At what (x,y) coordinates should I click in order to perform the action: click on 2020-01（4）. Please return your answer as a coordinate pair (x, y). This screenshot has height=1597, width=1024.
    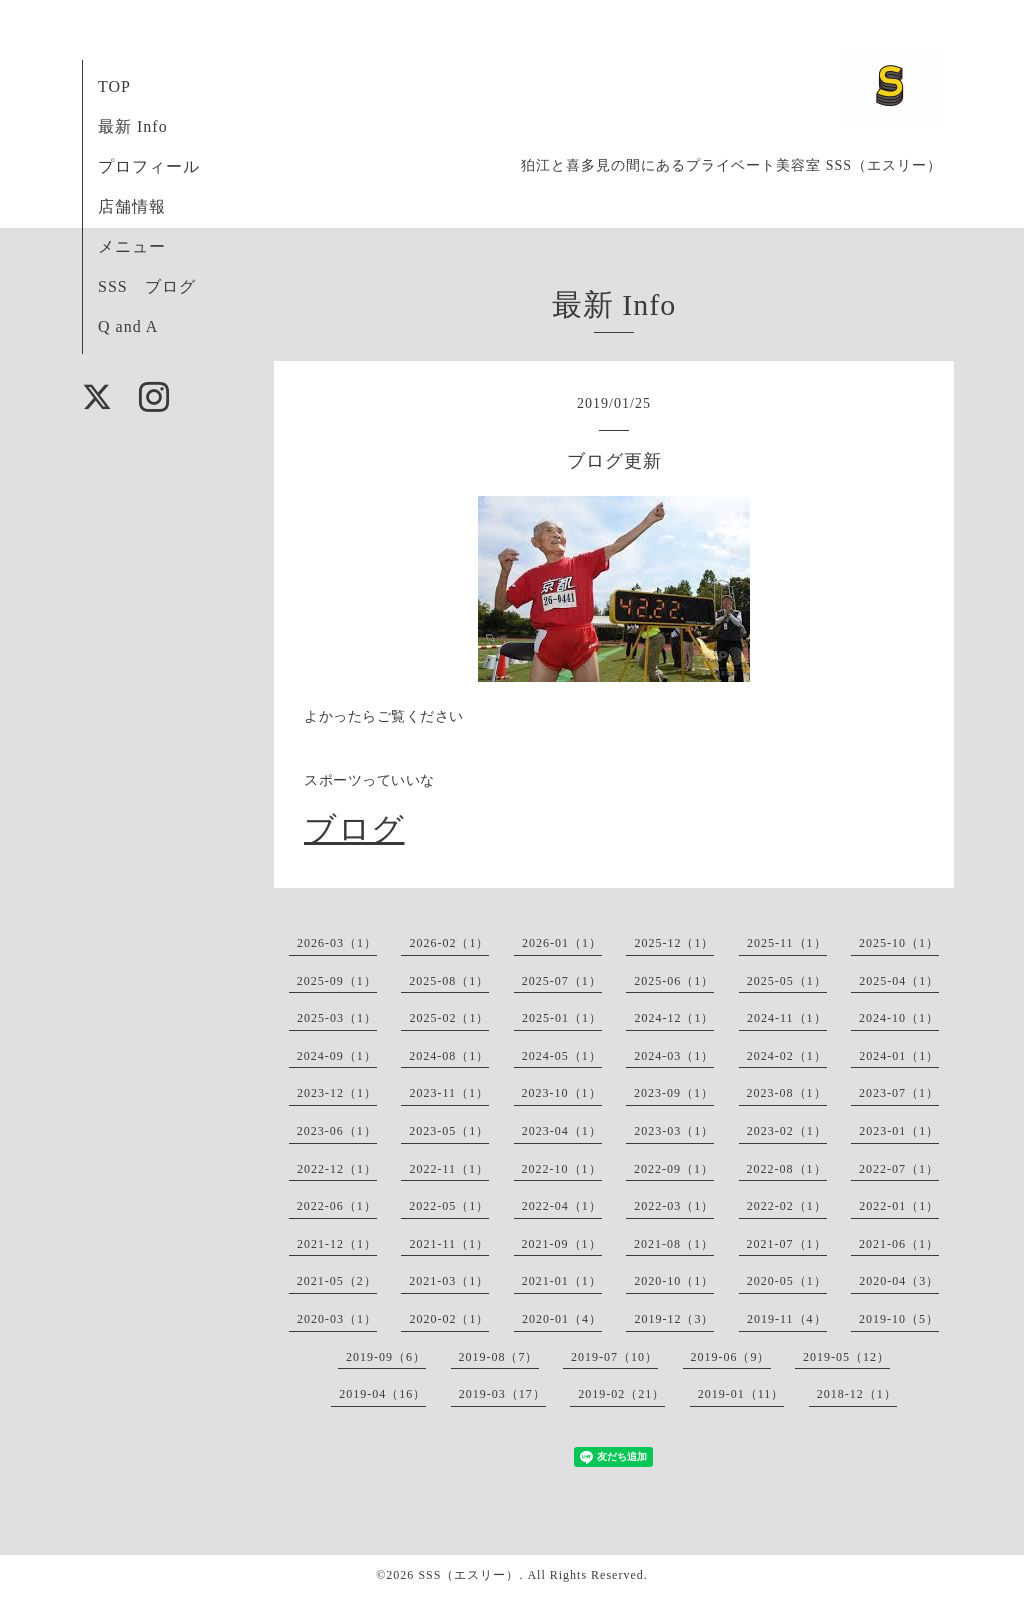
    Looking at the image, I should click on (562, 1319).